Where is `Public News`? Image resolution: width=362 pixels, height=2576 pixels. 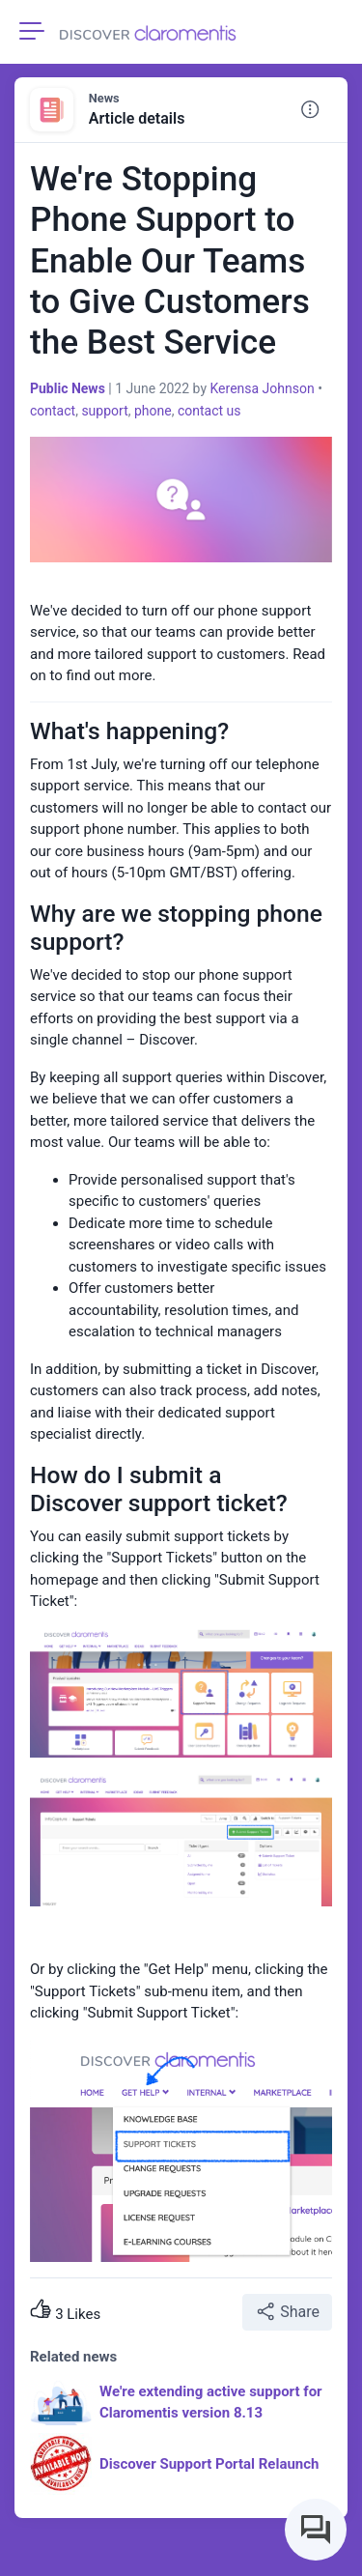 Public News is located at coordinates (67, 388).